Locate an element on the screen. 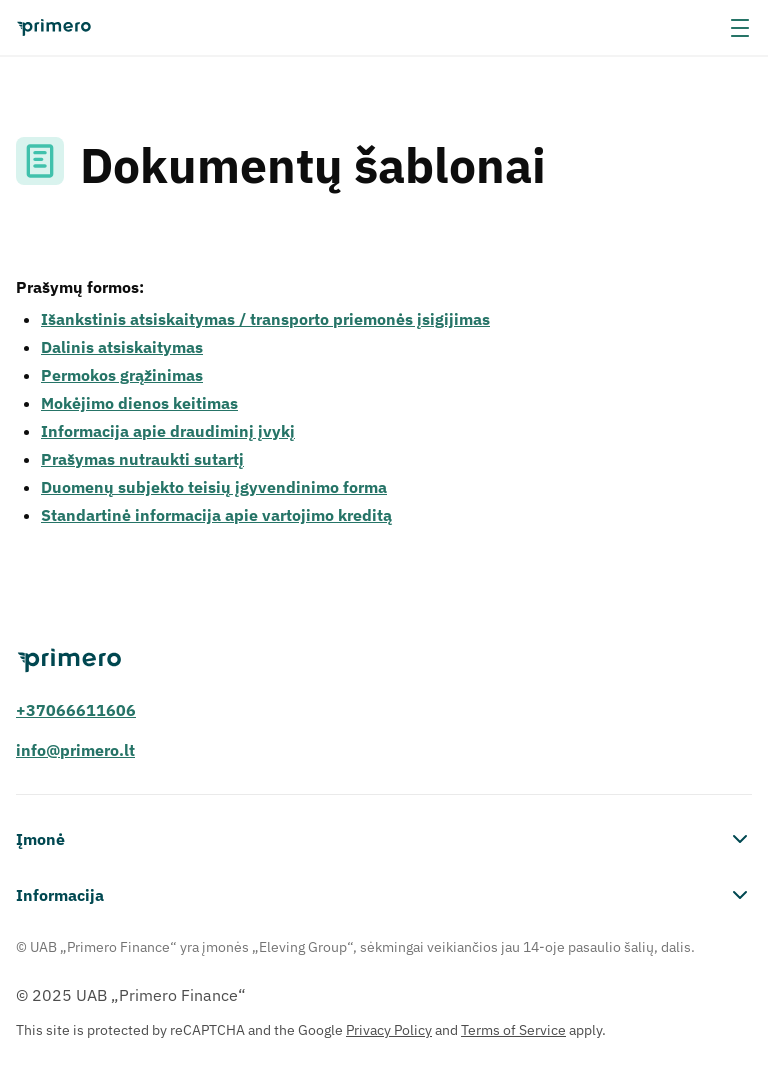 This screenshot has width=768, height=1081. © 2025 UAB „Primero Finance“ is located at coordinates (131, 995).